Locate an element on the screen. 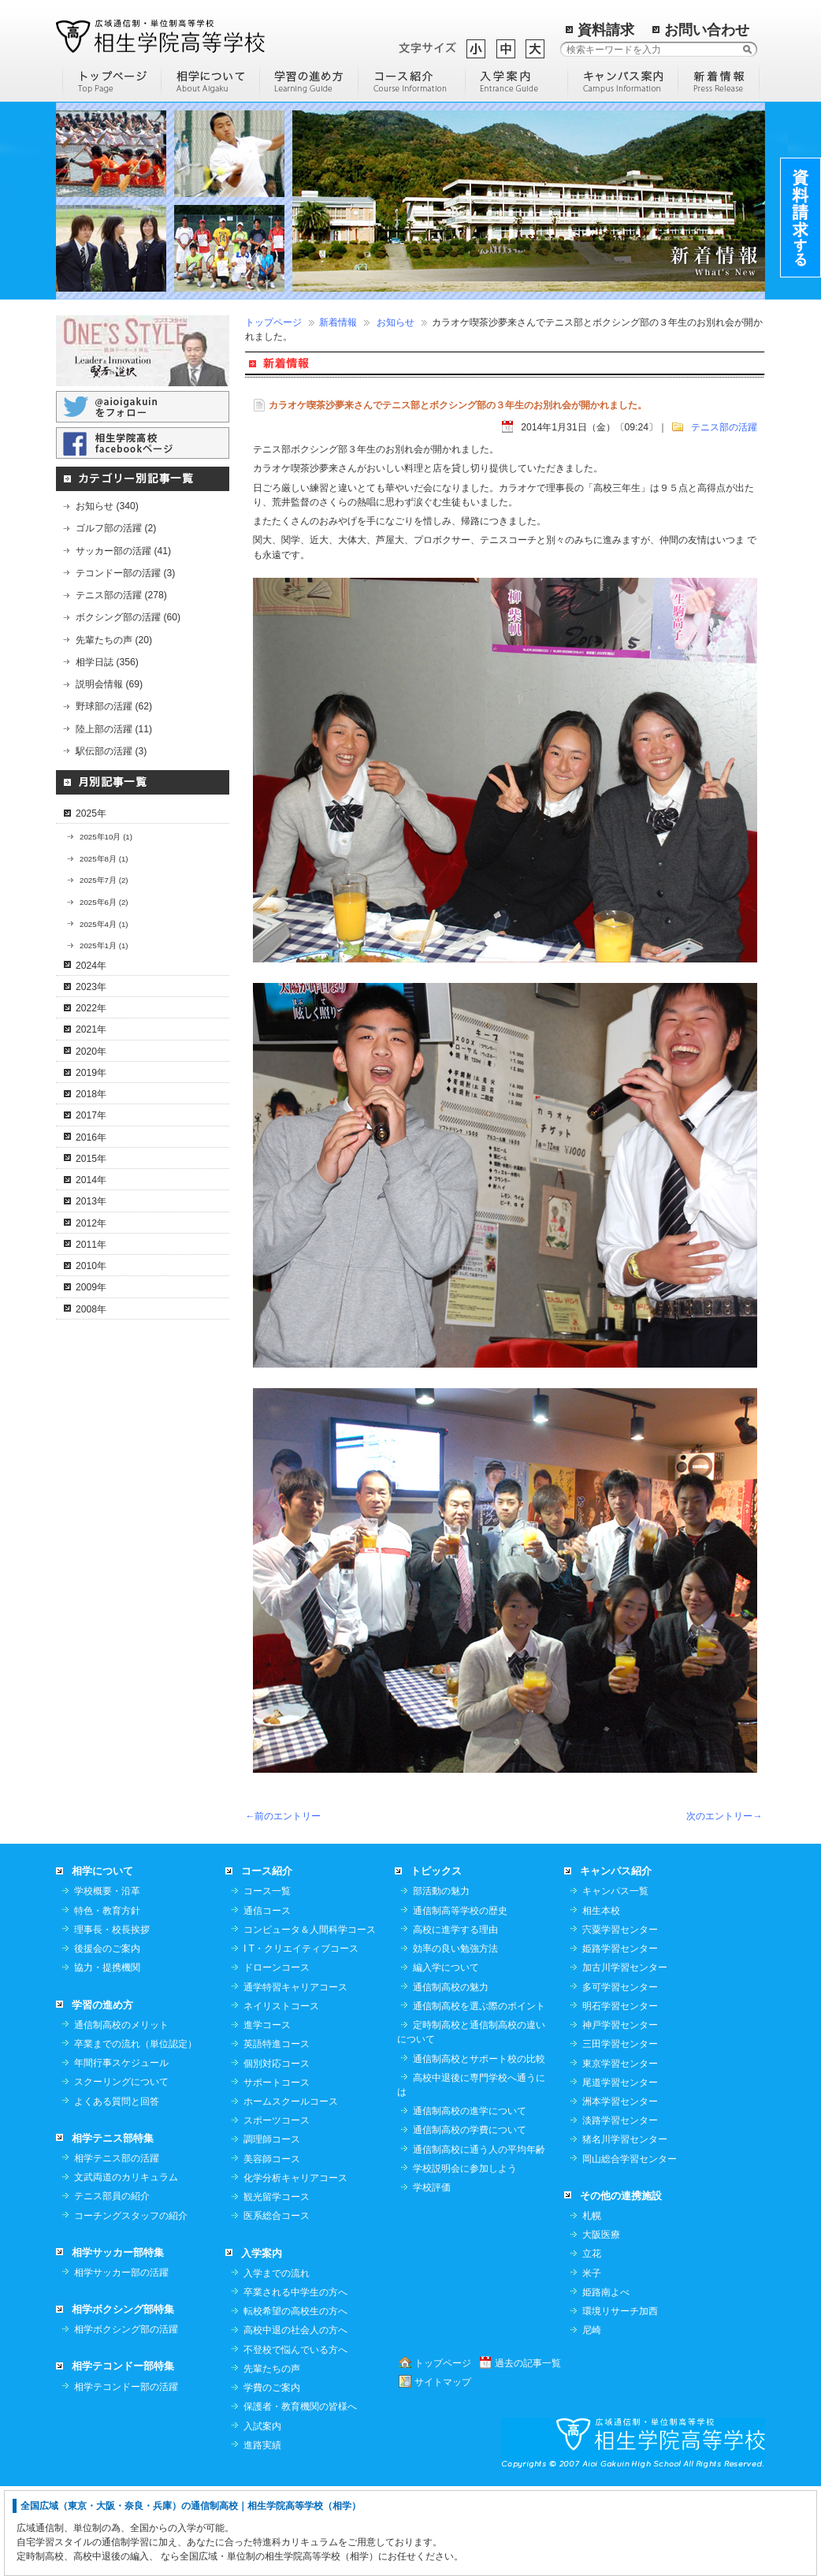 The image size is (821, 2576). 先輩たちの声 is located at coordinates (271, 2457).